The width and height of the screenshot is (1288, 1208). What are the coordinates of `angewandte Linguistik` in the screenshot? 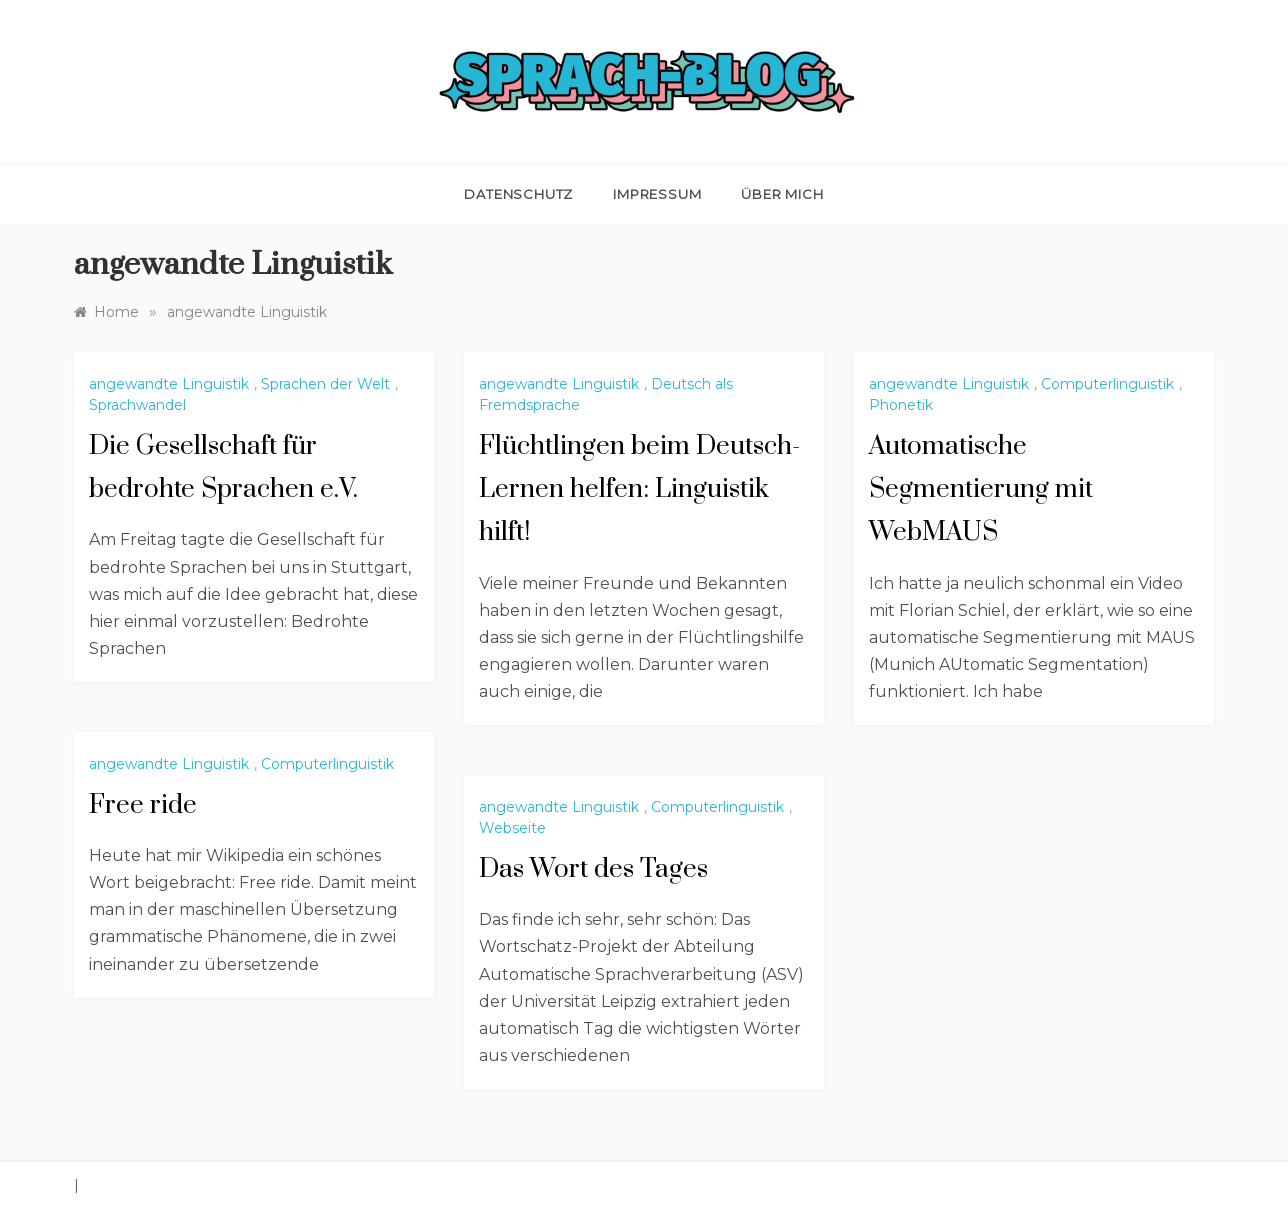 It's located at (169, 384).